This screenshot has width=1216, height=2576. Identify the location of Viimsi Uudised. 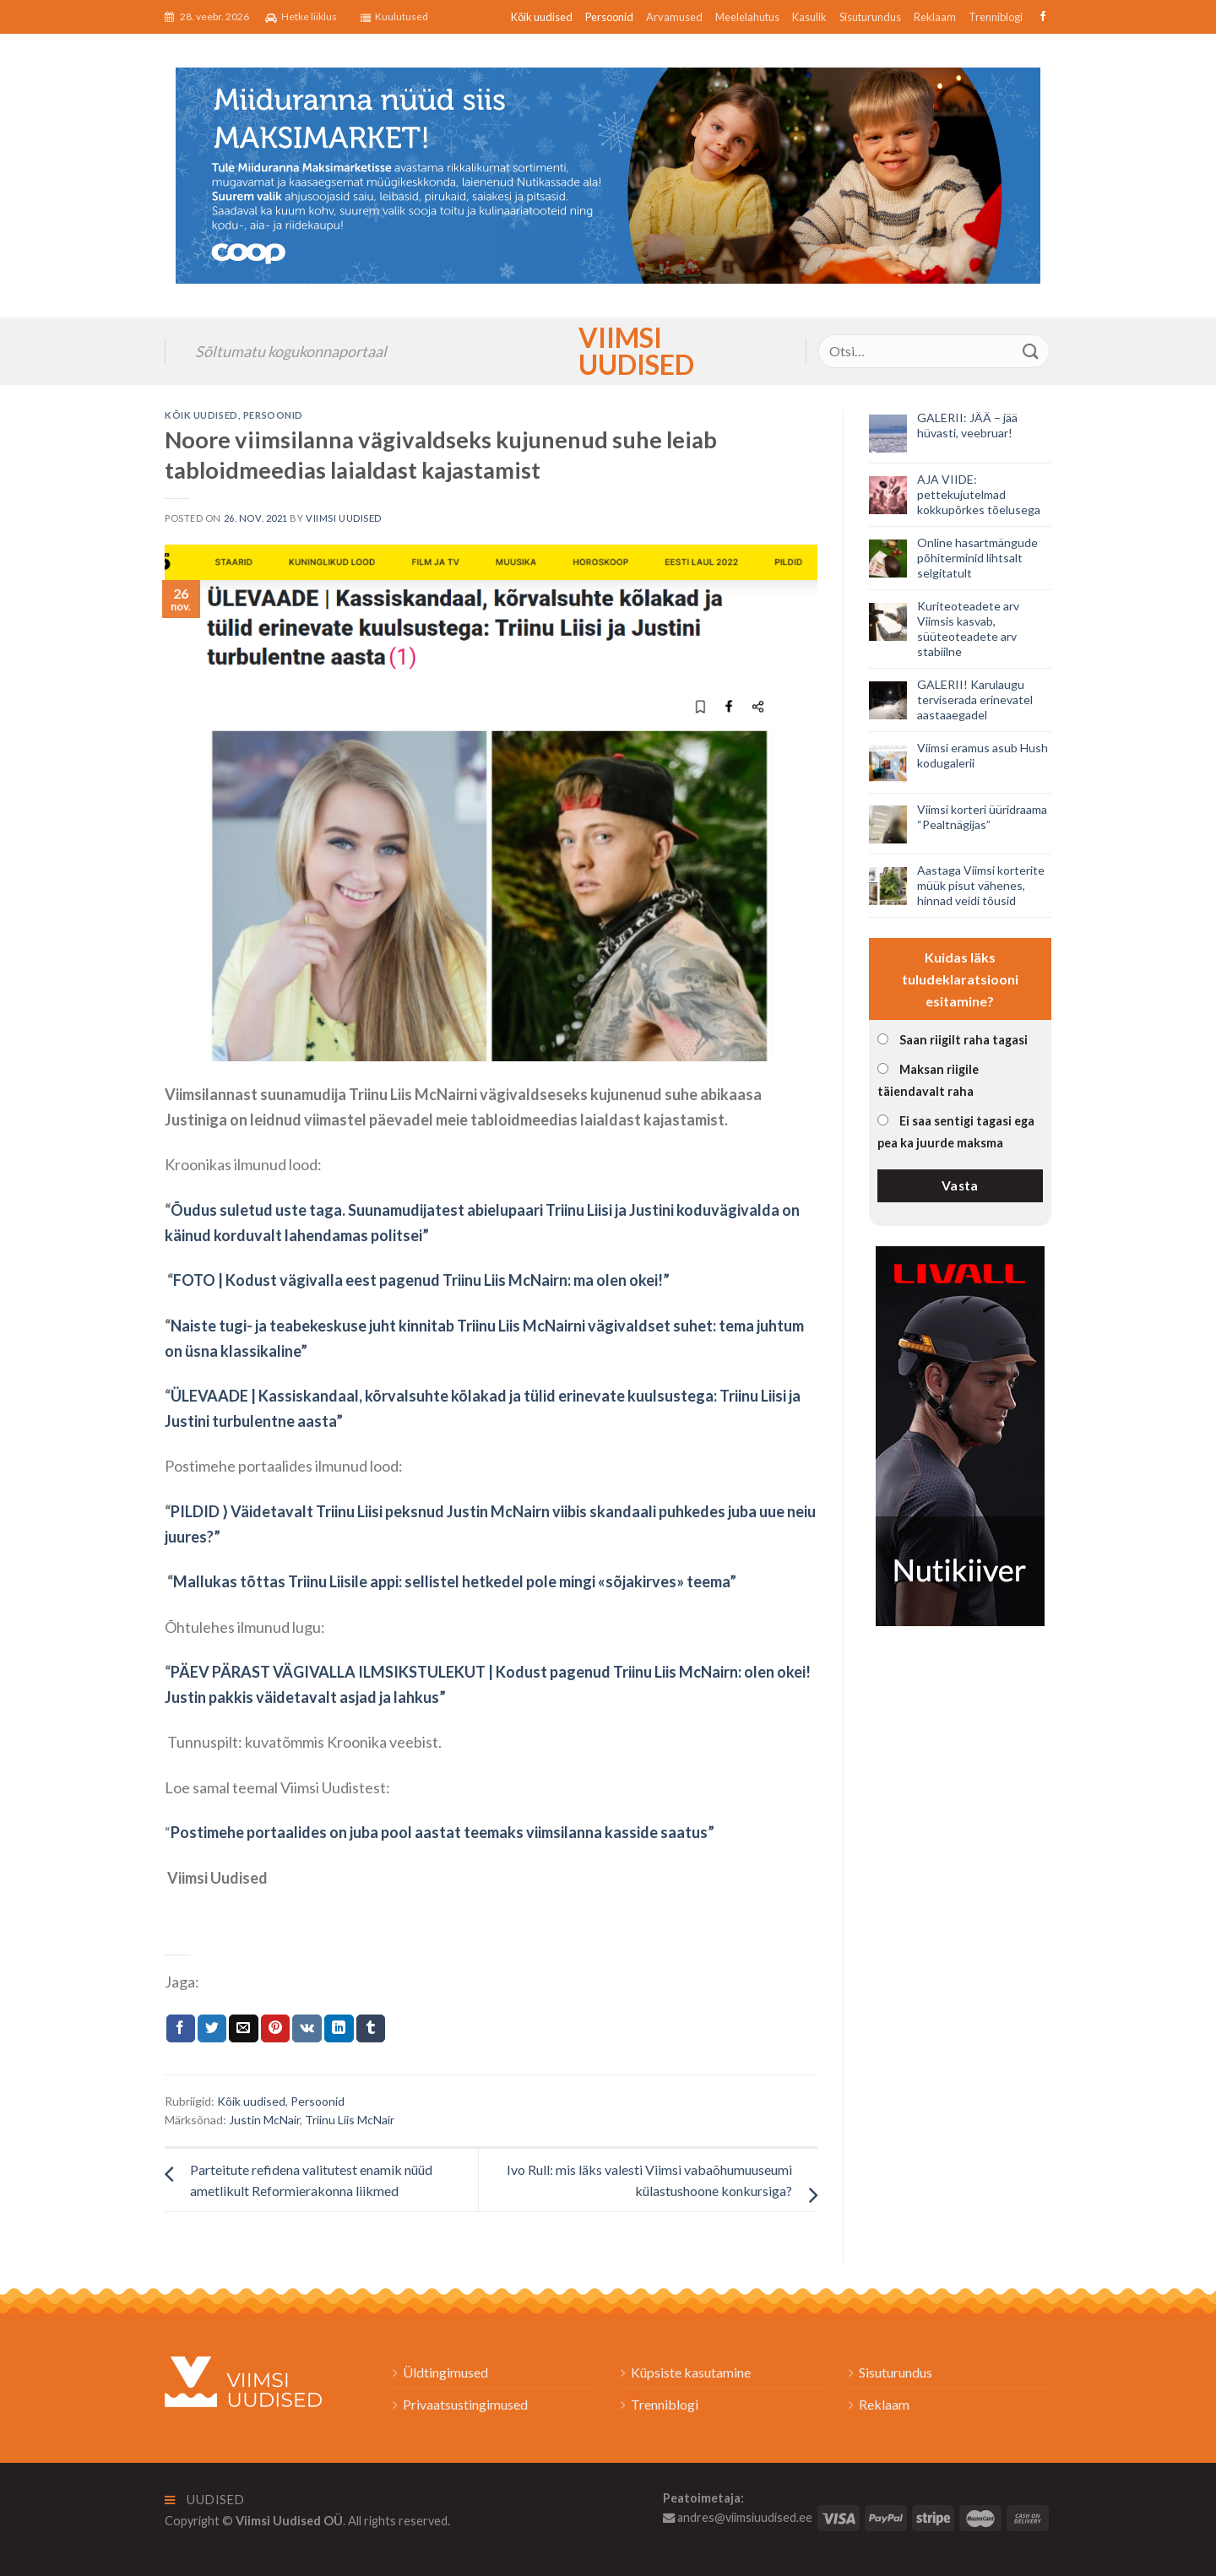
(608, 351).